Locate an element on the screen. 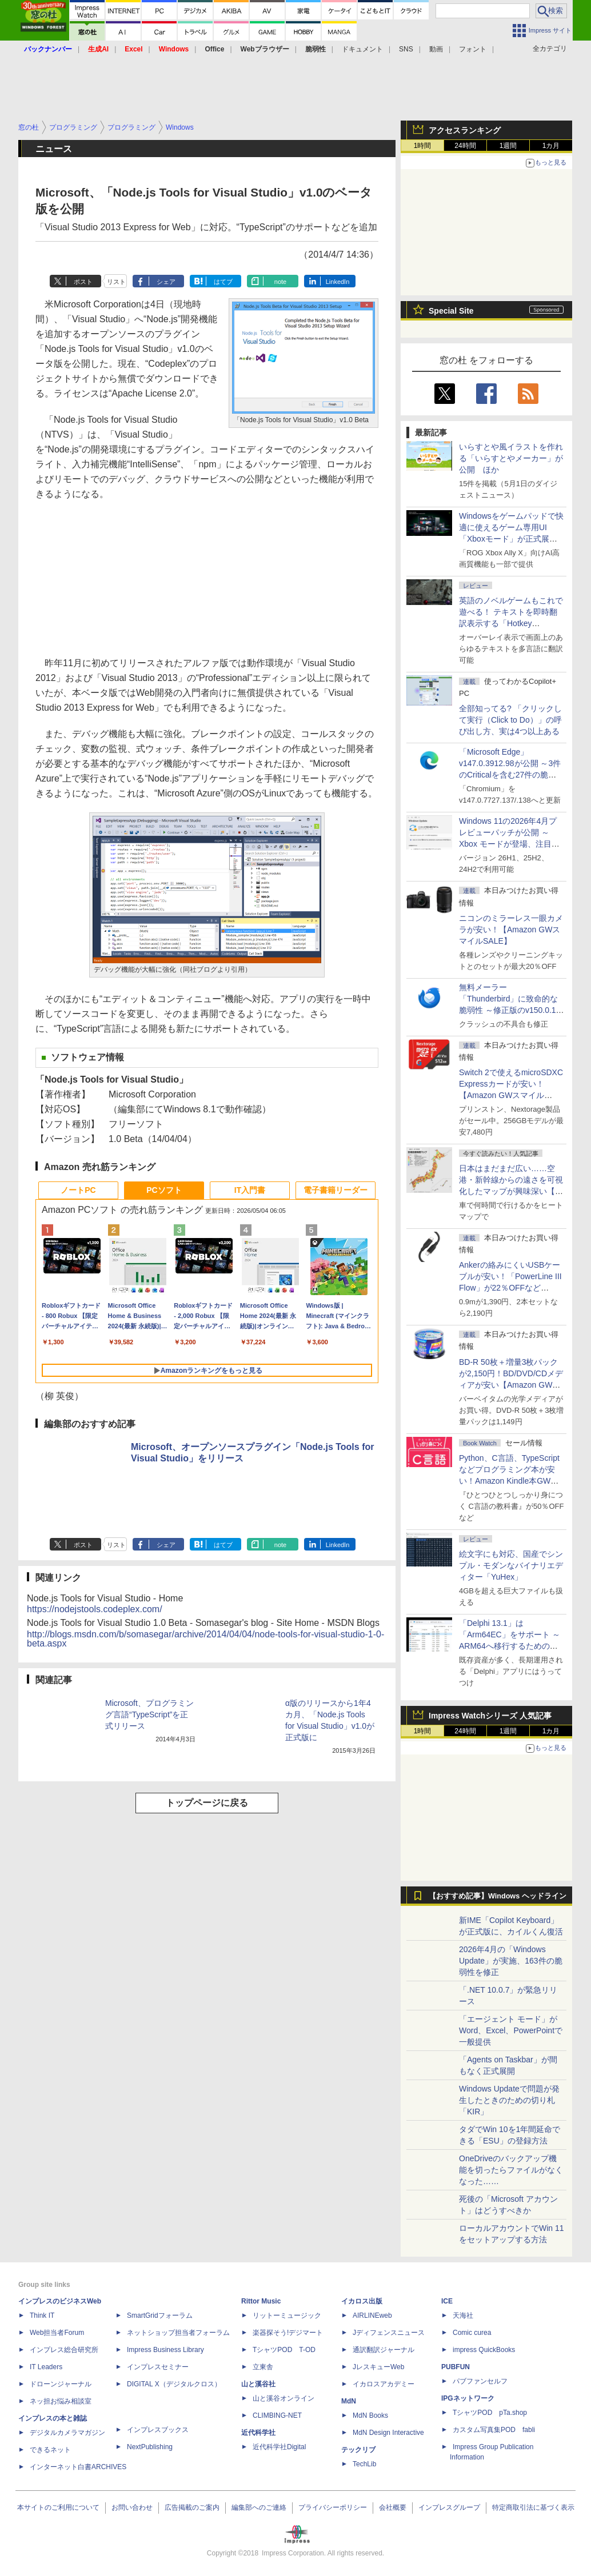 This screenshot has height=2576, width=591. デジタルカメラマガジン is located at coordinates (67, 2433).